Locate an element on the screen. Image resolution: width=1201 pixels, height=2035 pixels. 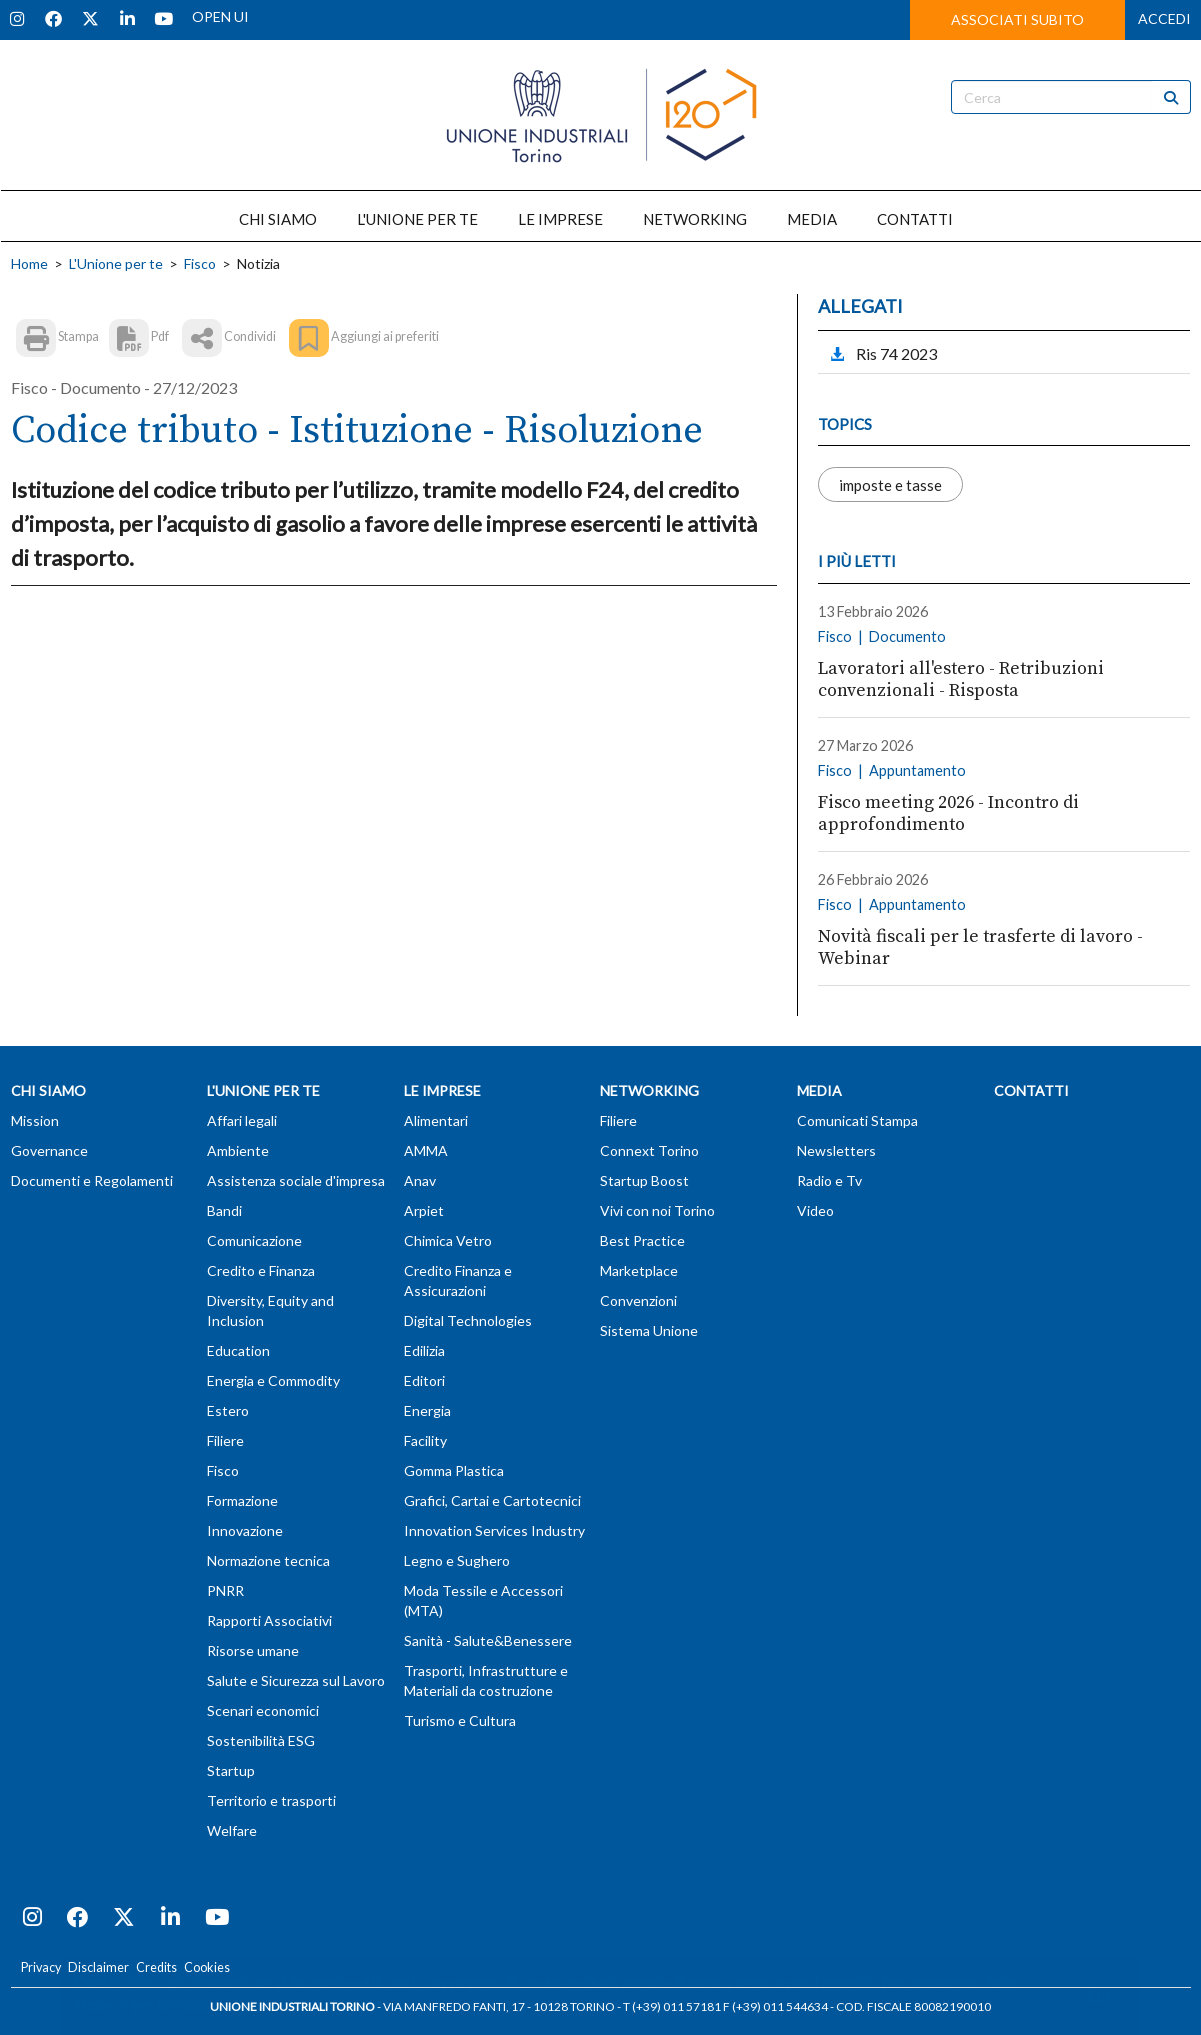
Turismo e Cultura is located at coordinates (460, 1720).